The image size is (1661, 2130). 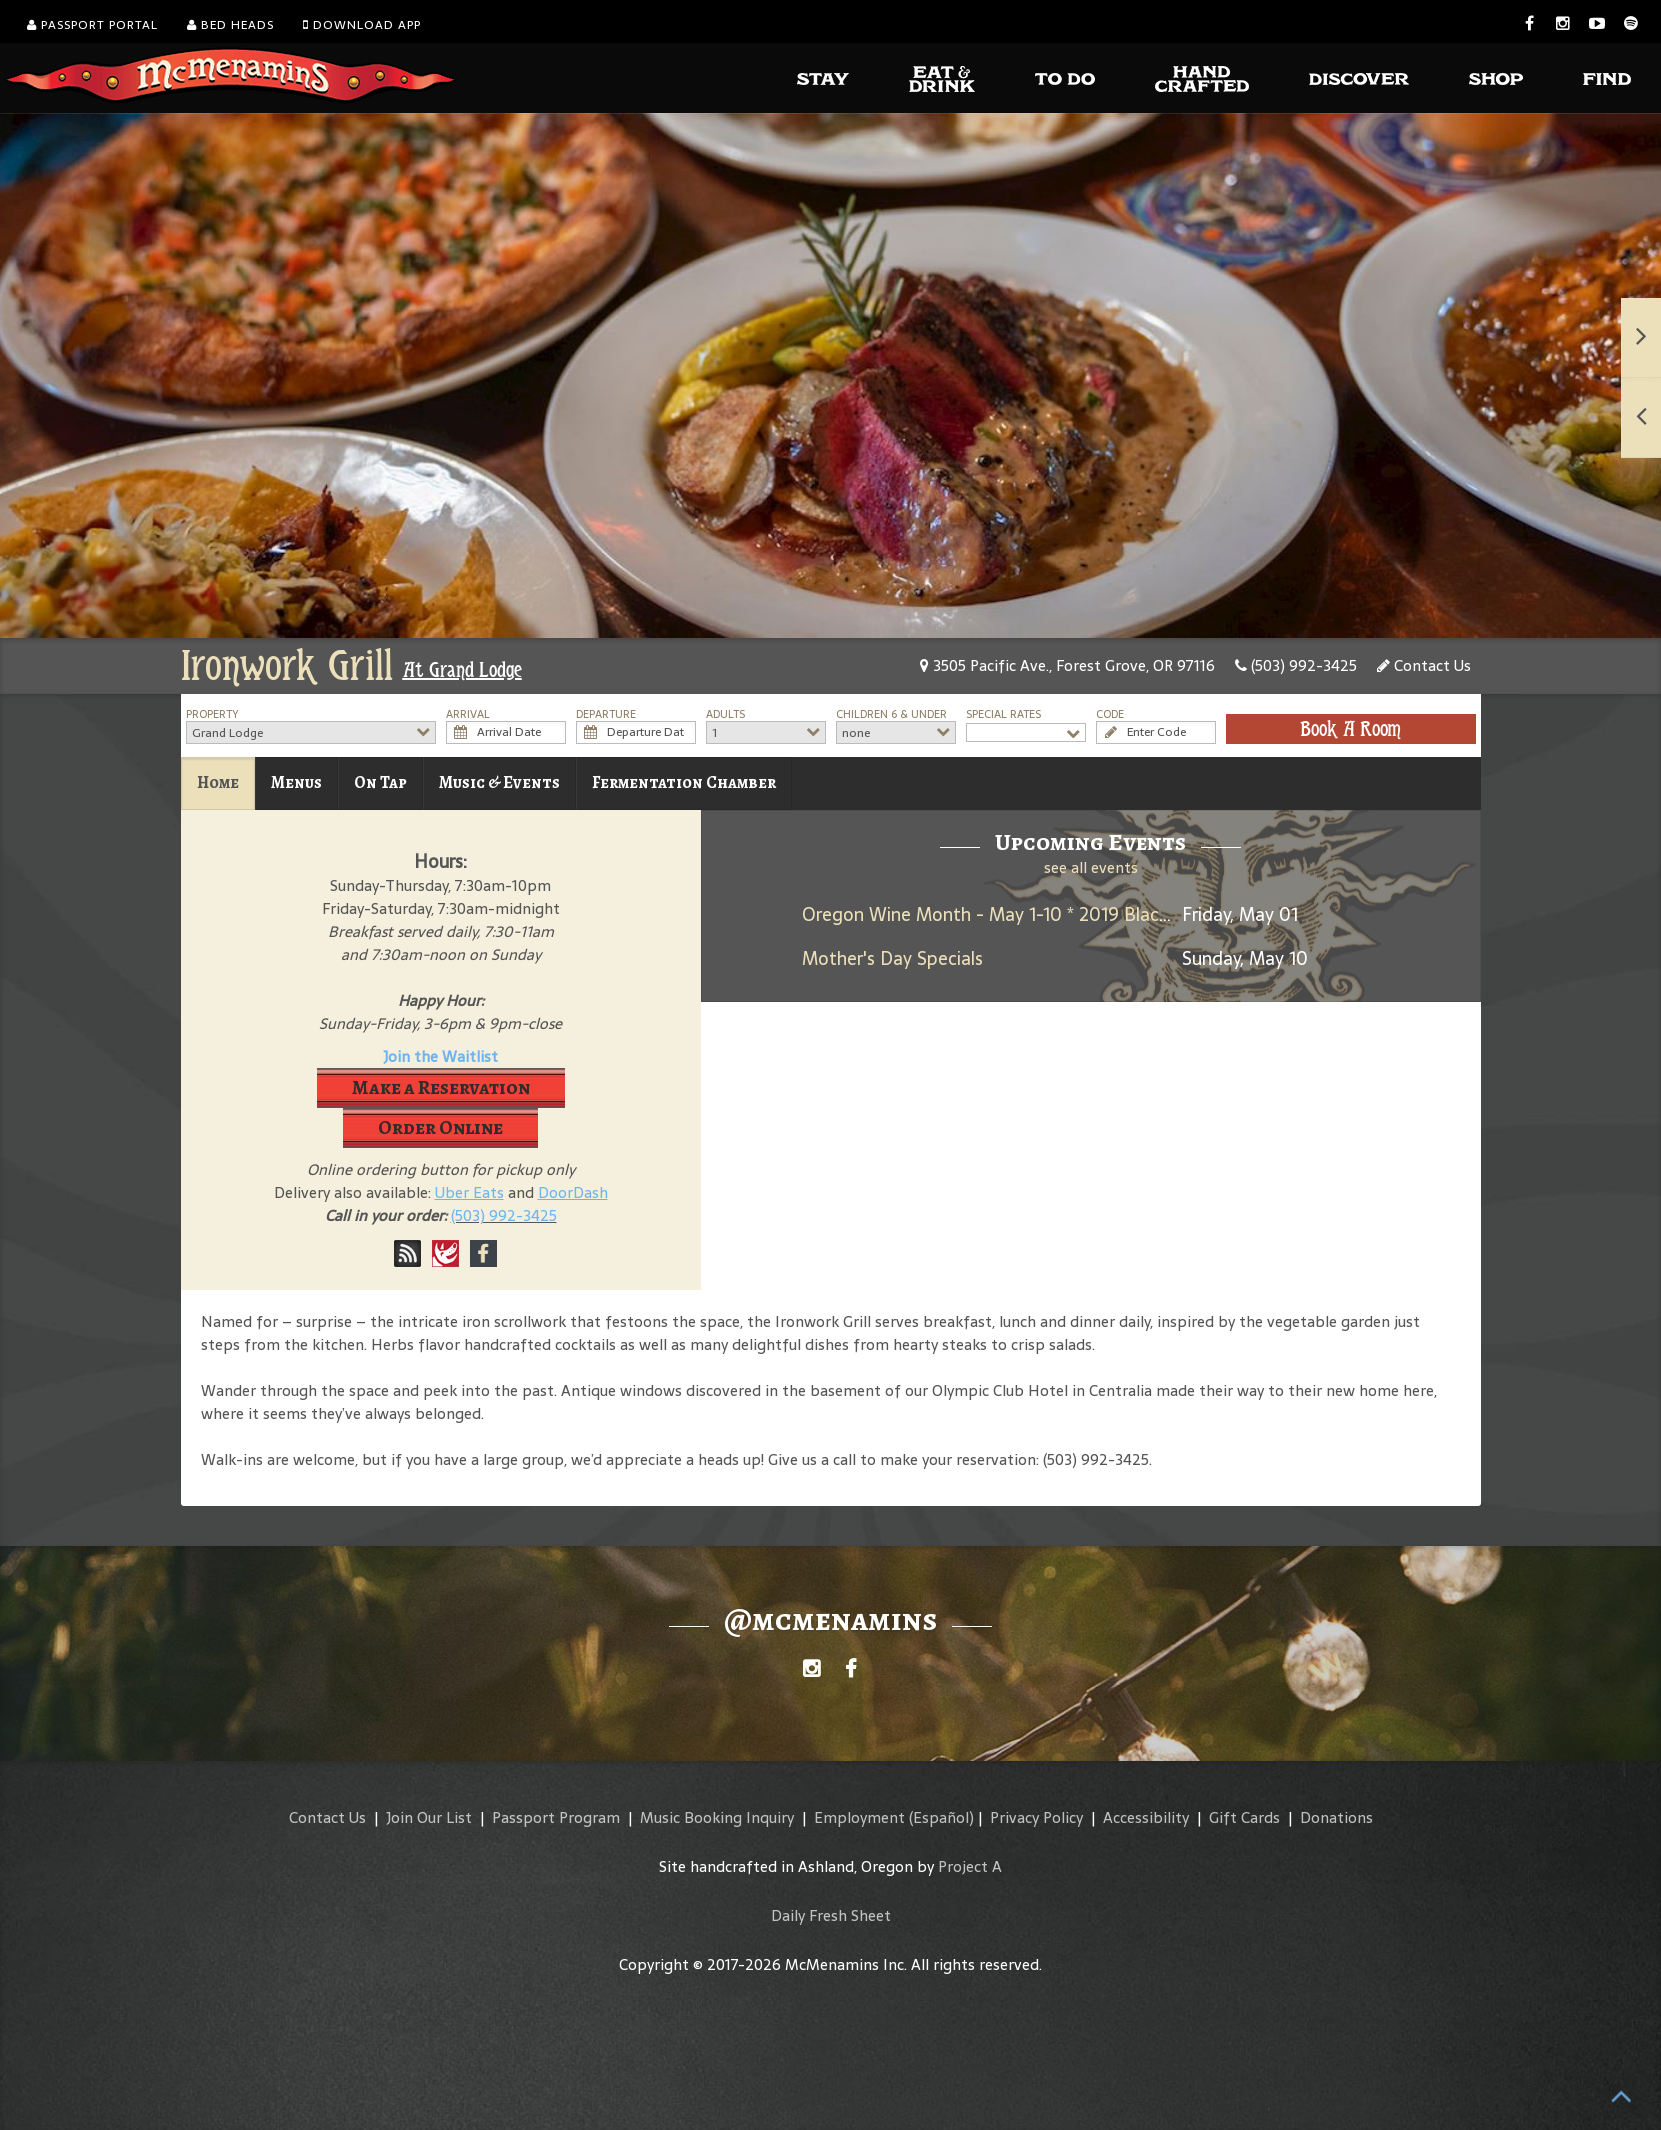 What do you see at coordinates (970, 1866) in the screenshot?
I see `Project A` at bounding box center [970, 1866].